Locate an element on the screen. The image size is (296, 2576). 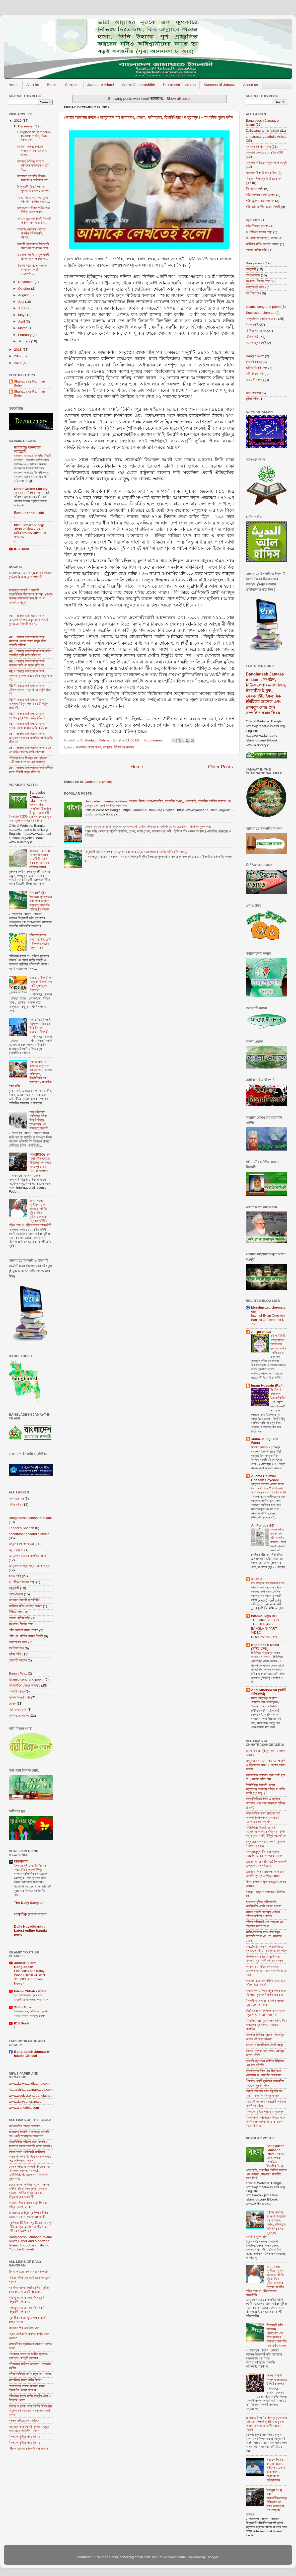
January is located at coordinates (24, 341).